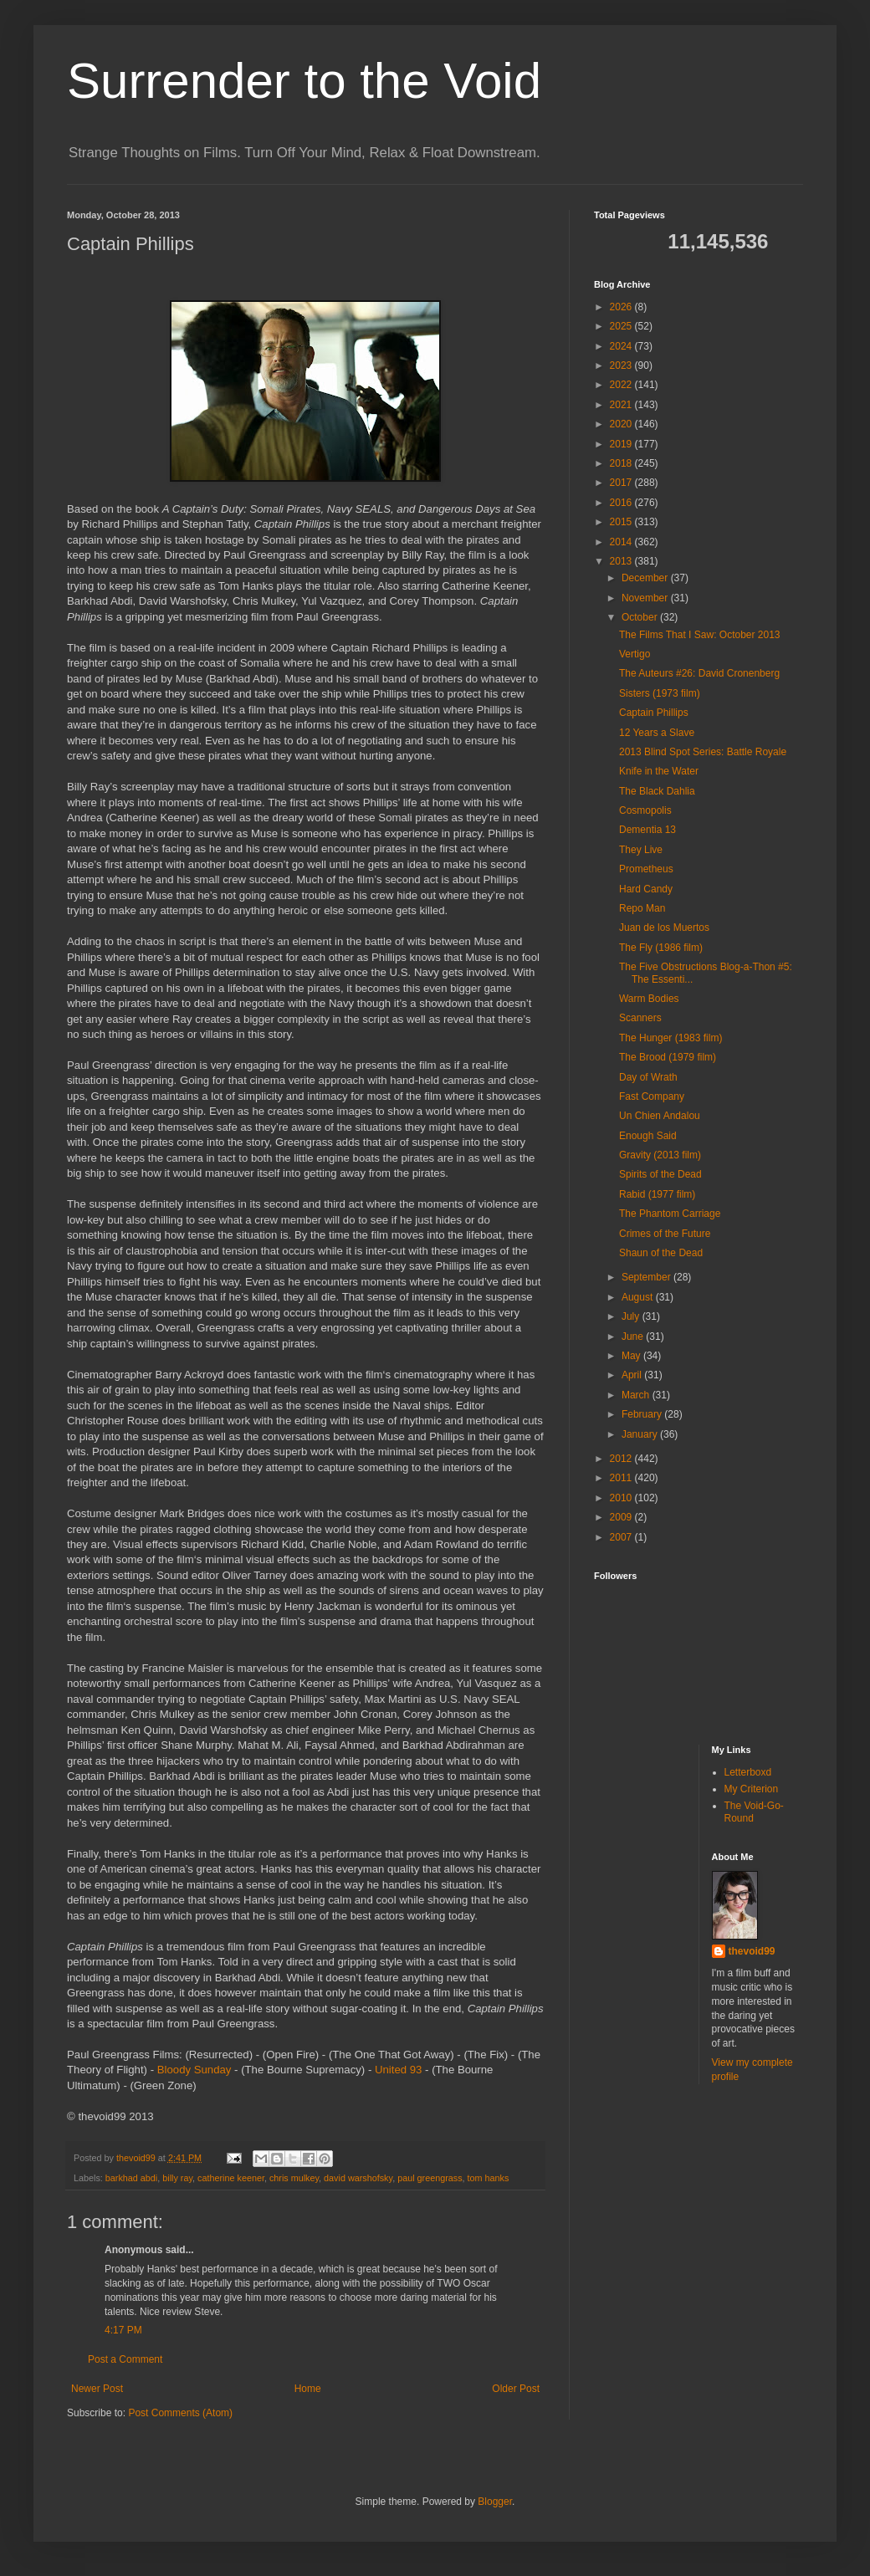 Image resolution: width=870 pixels, height=2576 pixels. I want to click on My Criterion, so click(751, 1789).